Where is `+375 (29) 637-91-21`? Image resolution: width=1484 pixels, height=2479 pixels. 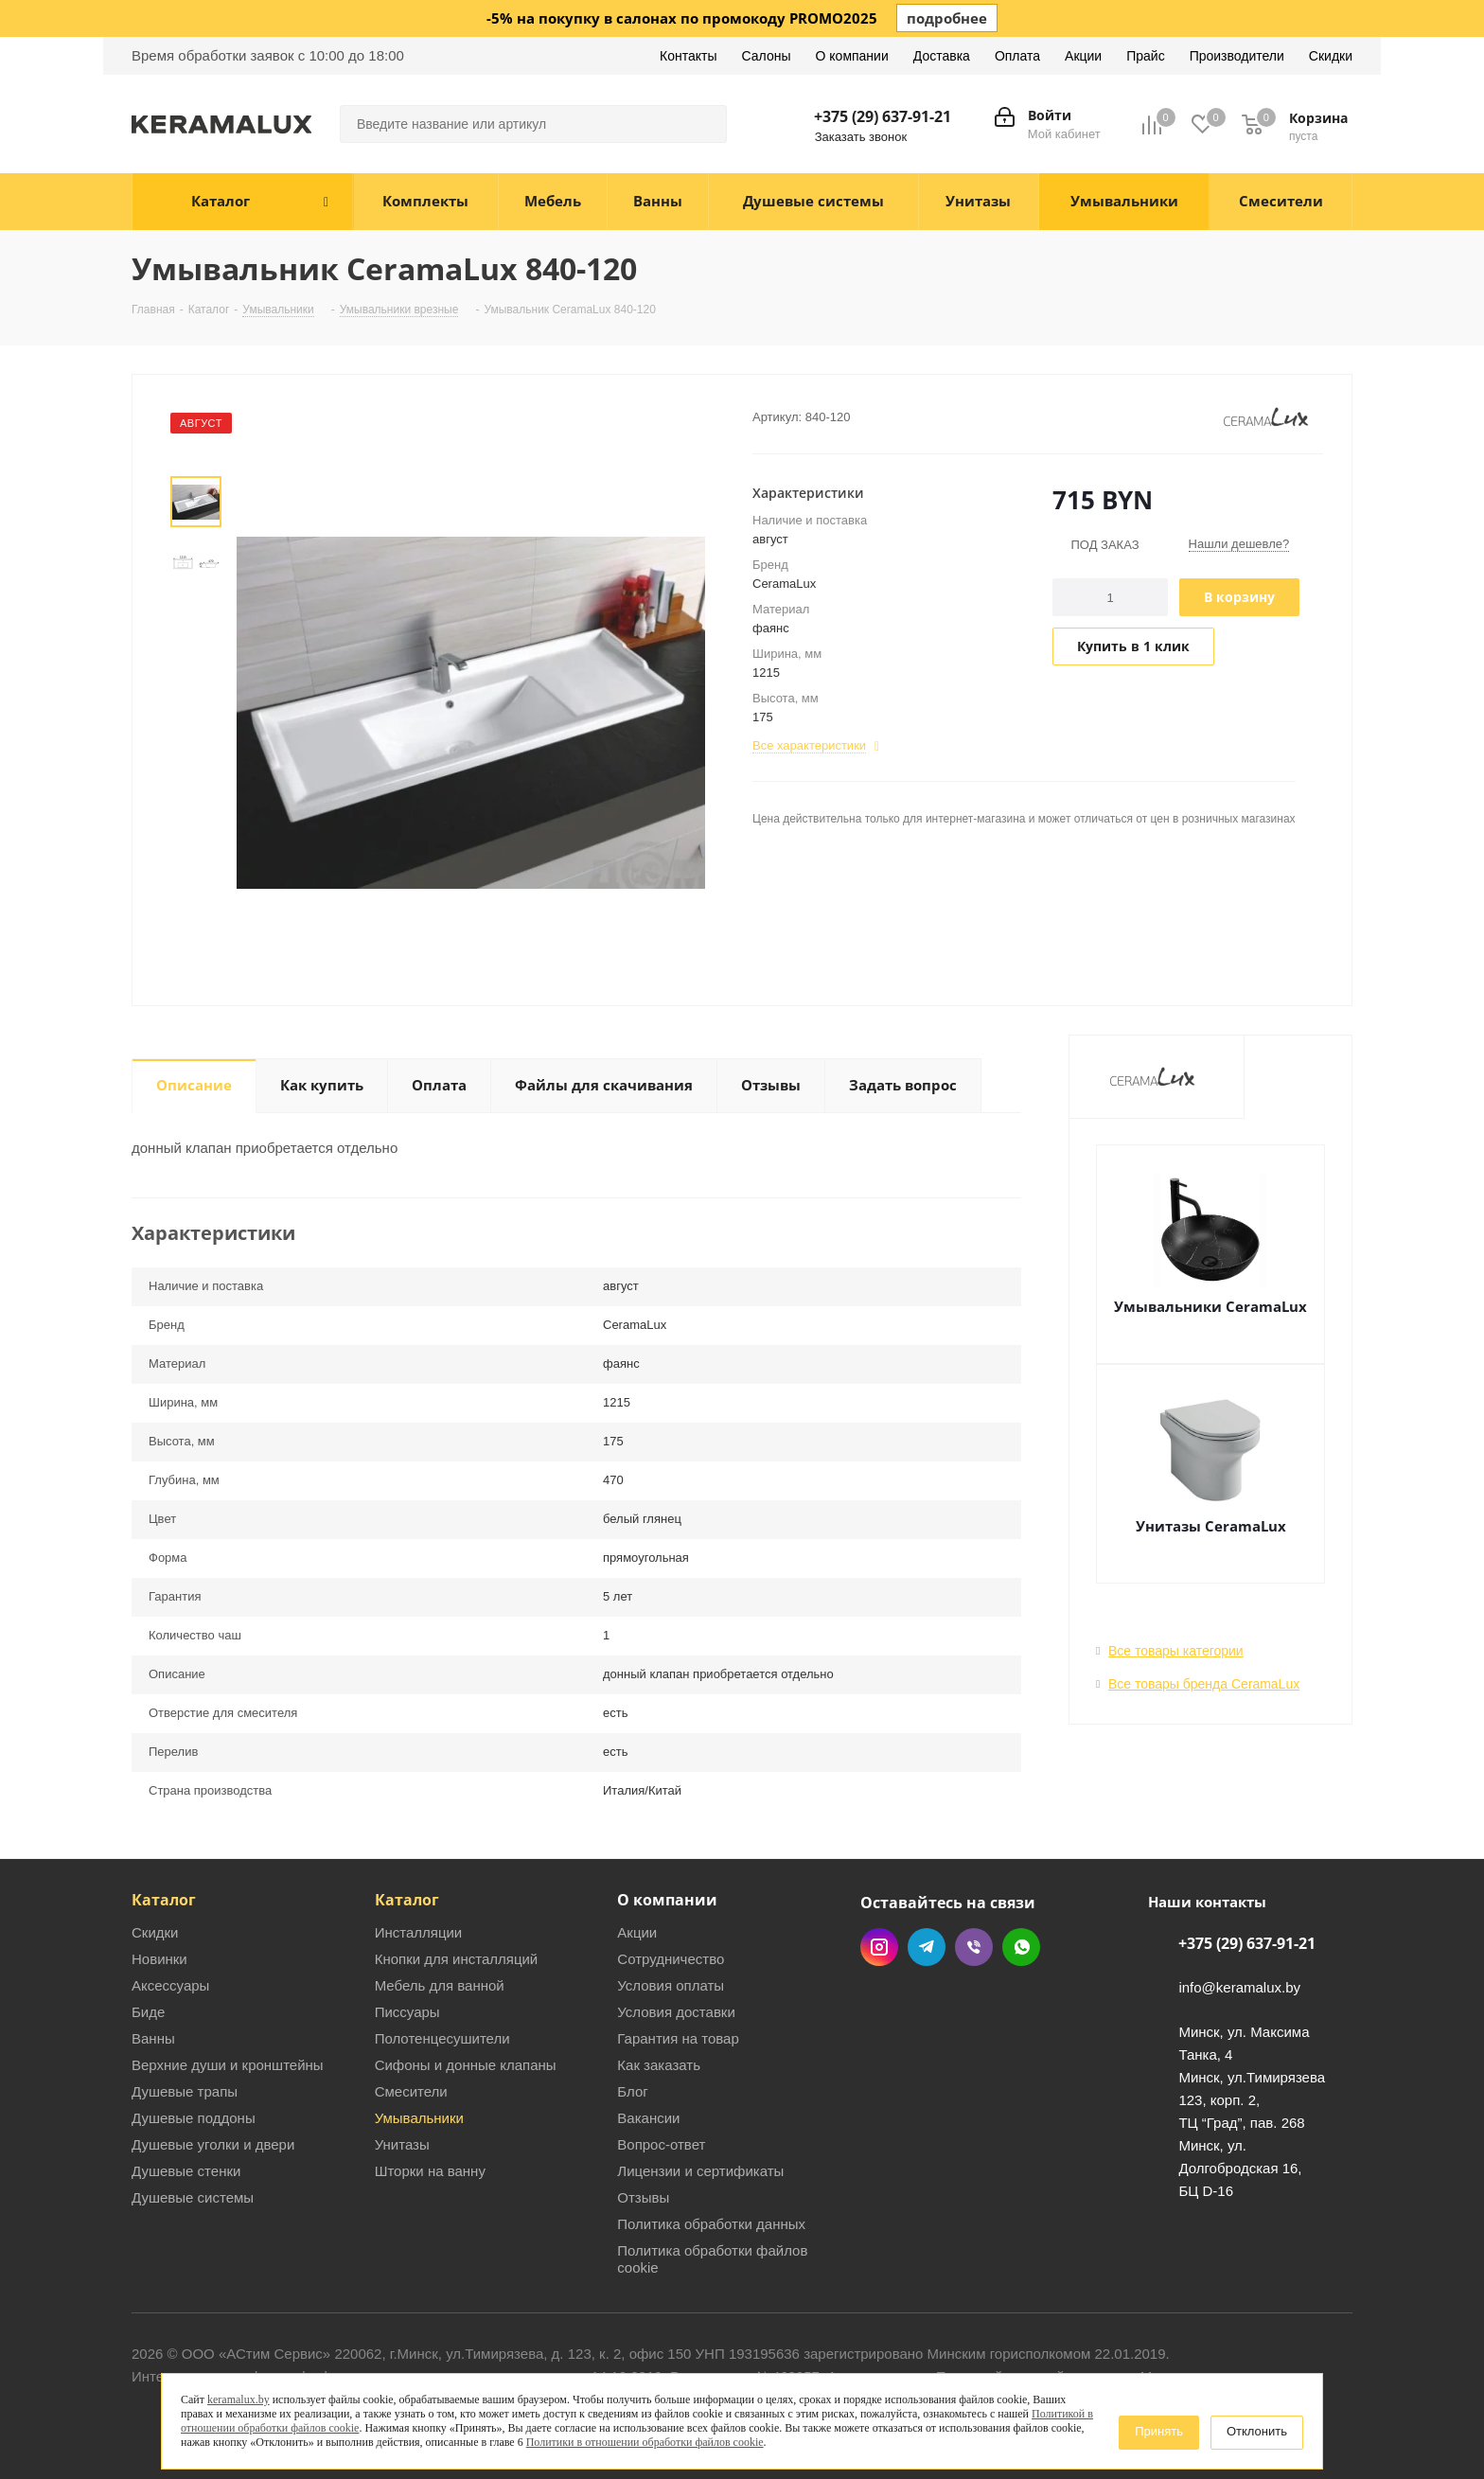
+375 (29) 637-91-21 is located at coordinates (882, 116).